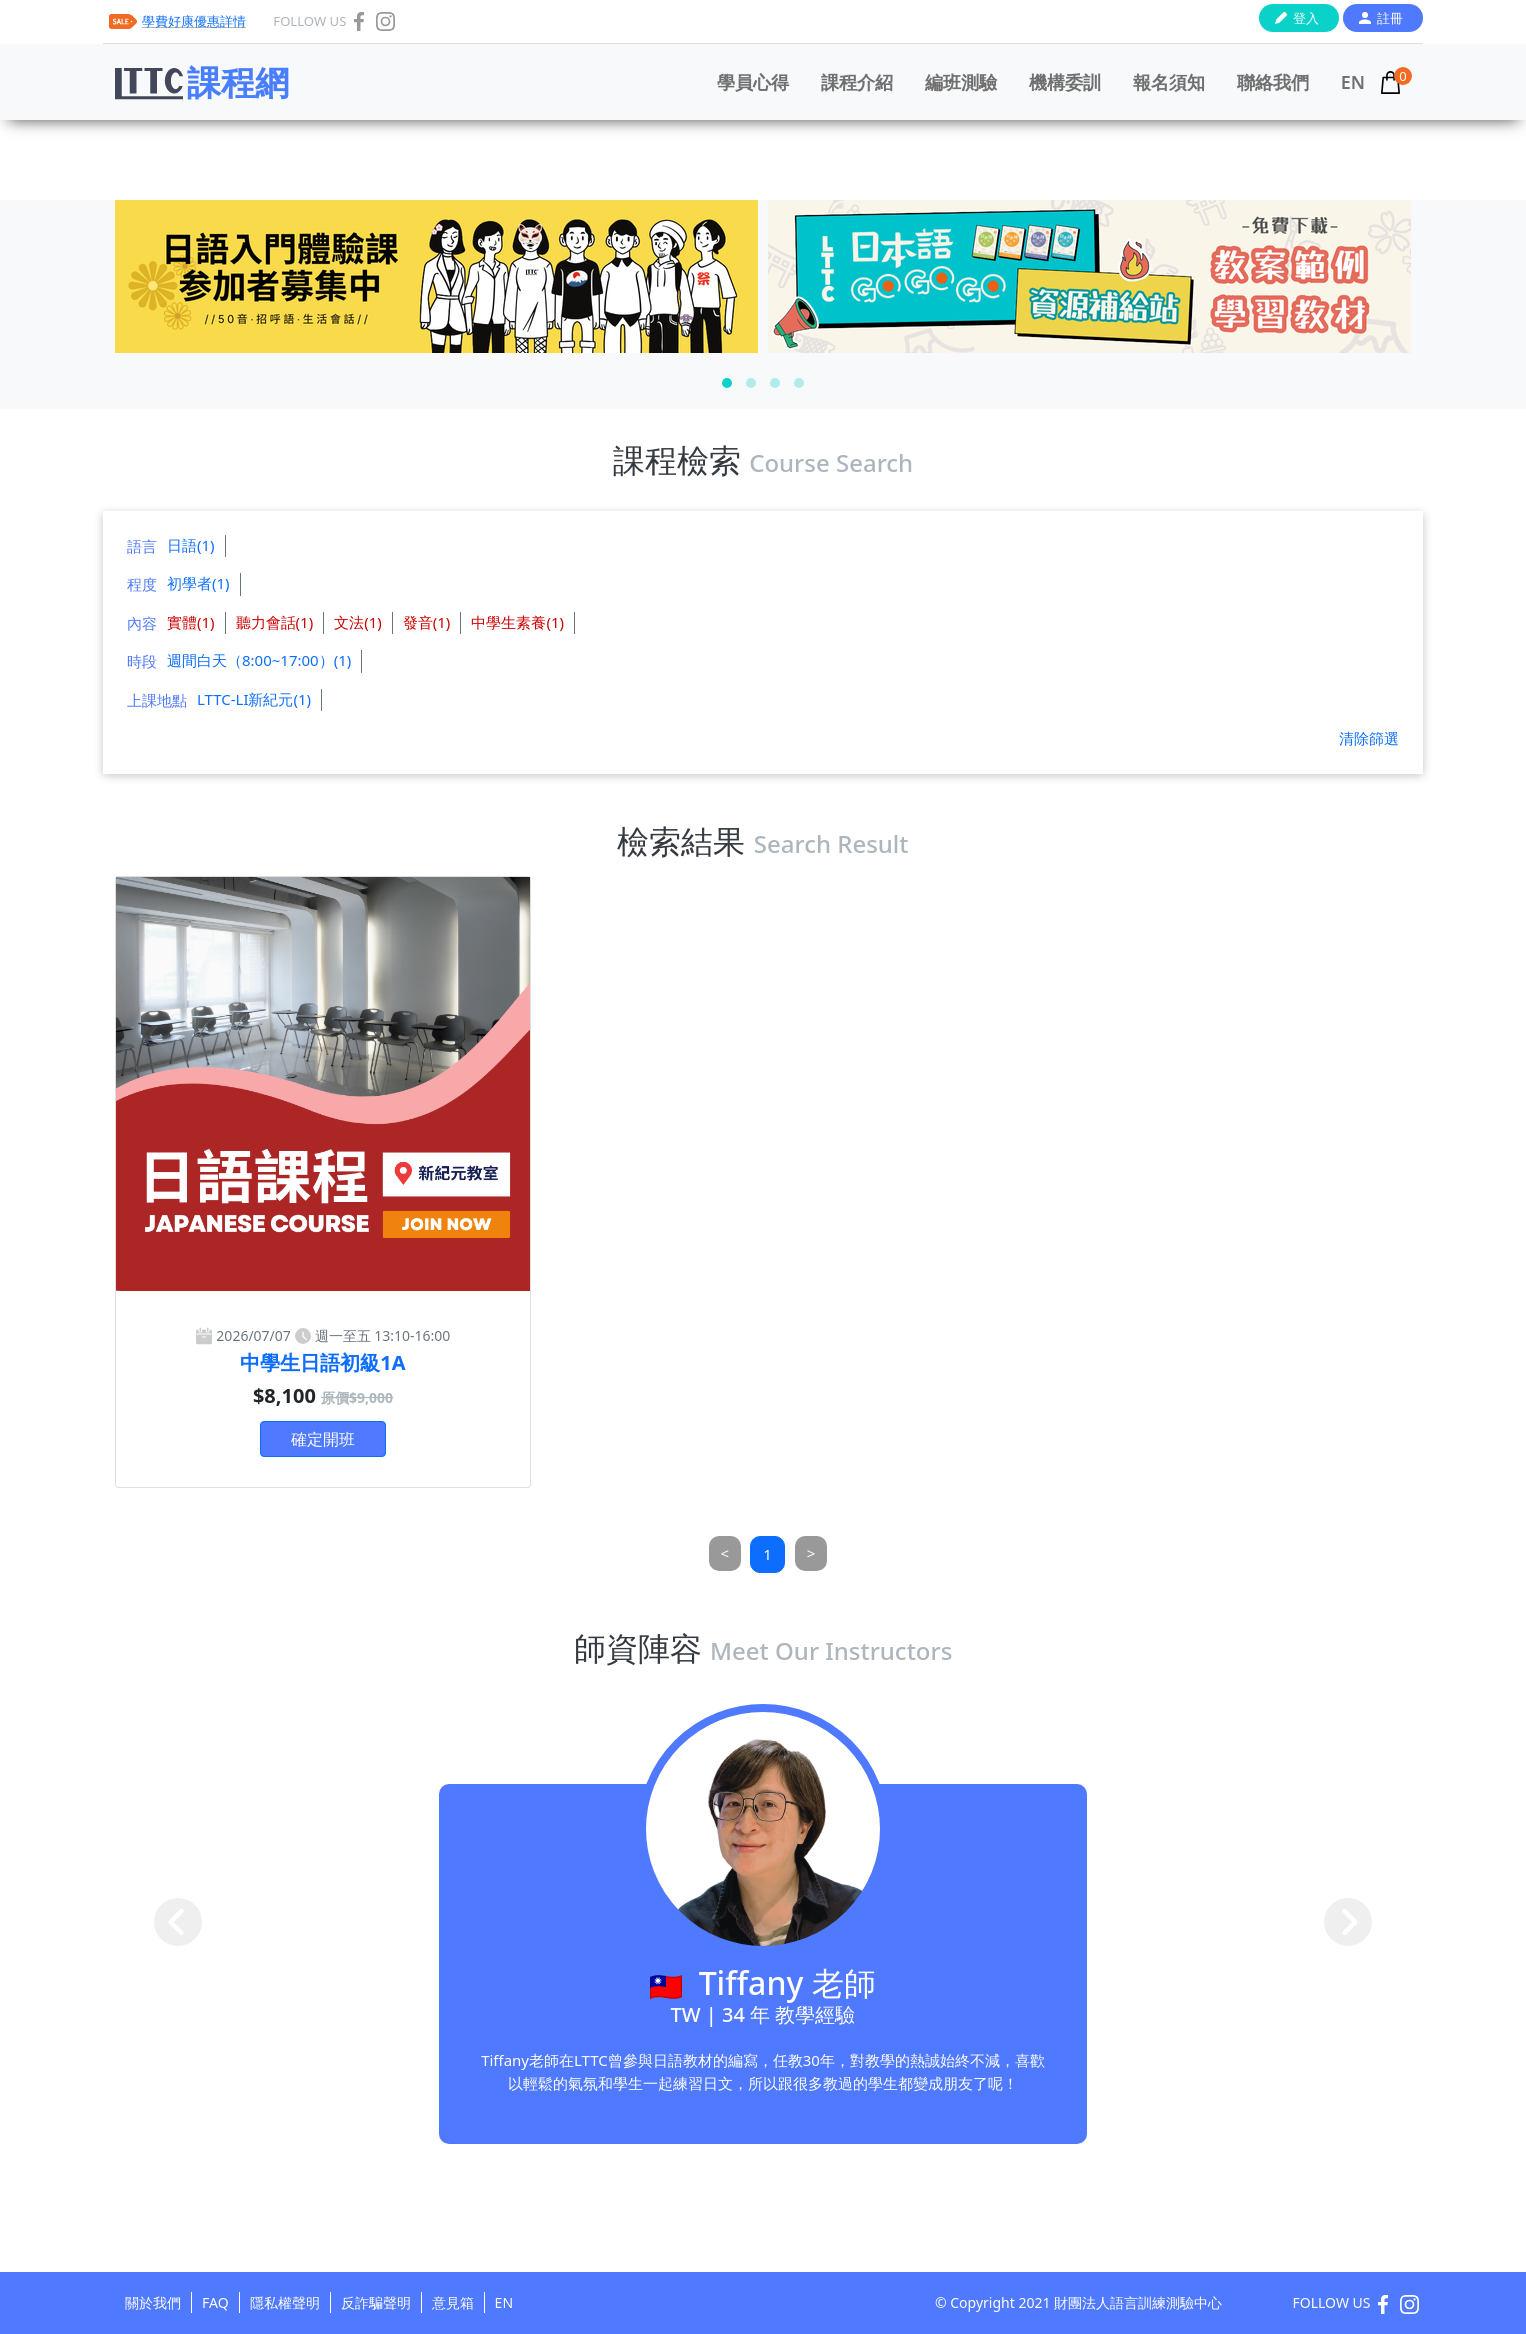 The width and height of the screenshot is (1526, 2334). Describe the element at coordinates (1138, 2302) in the screenshot. I see `財團法人語言訓練測驗中心` at that location.